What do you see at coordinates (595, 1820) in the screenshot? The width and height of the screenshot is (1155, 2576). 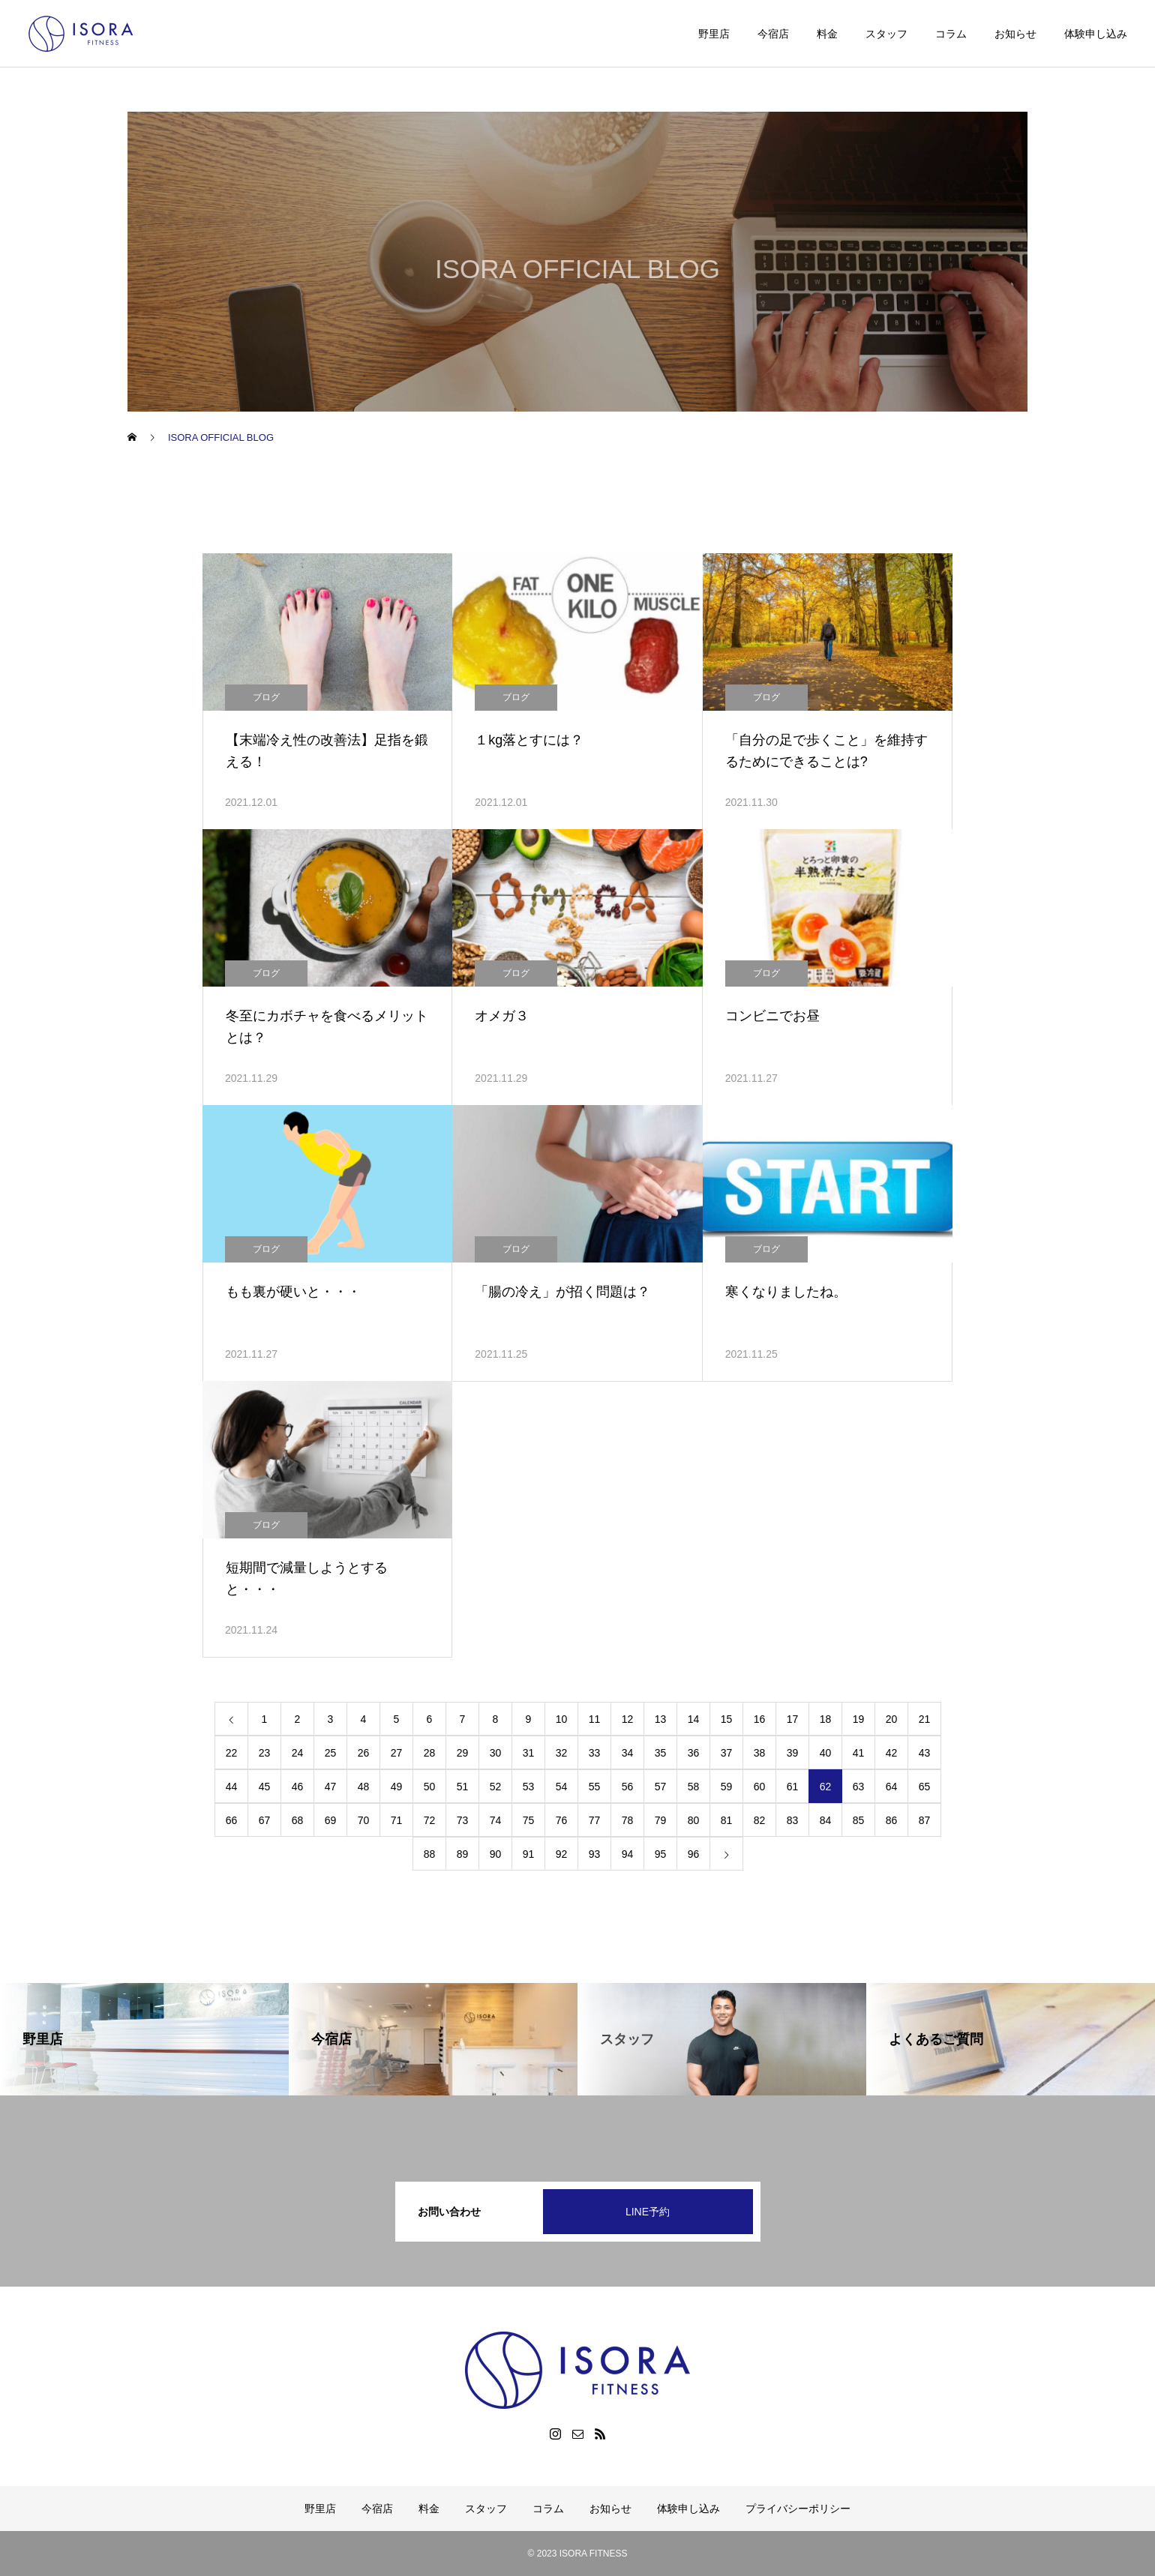 I see `77` at bounding box center [595, 1820].